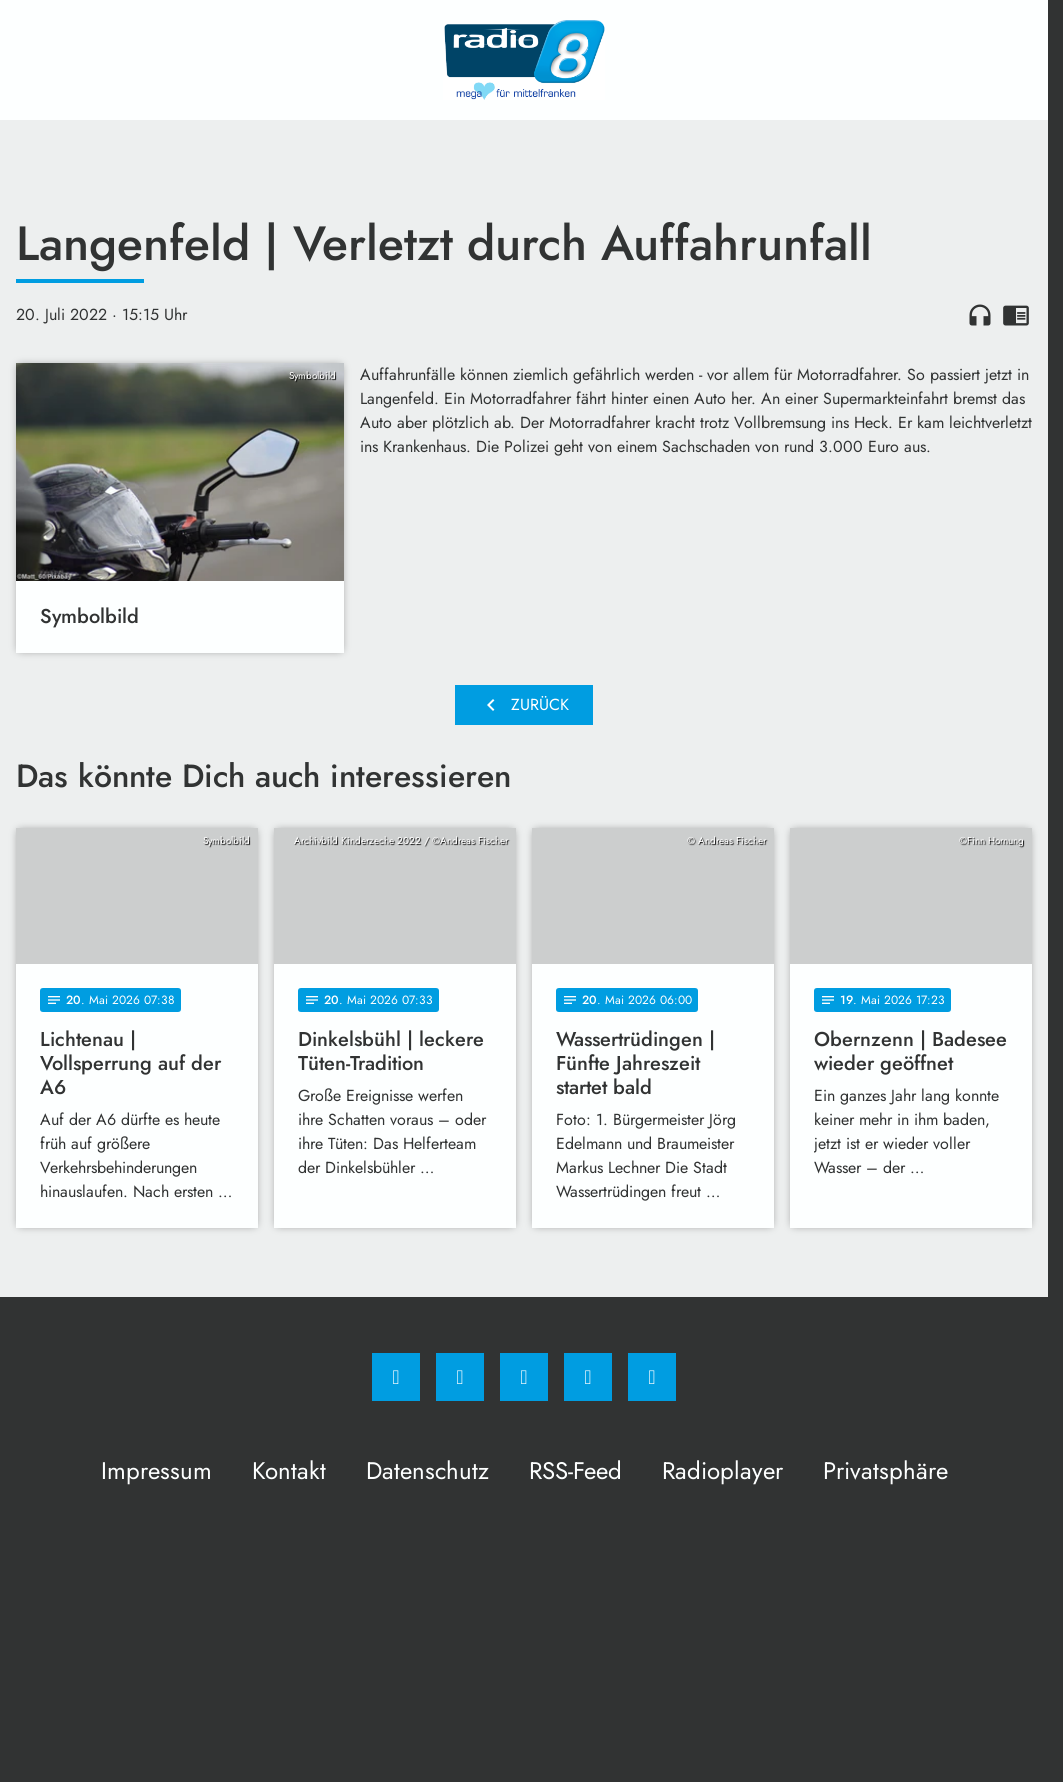 The image size is (1063, 1782). I want to click on [email], so click(652, 1377).